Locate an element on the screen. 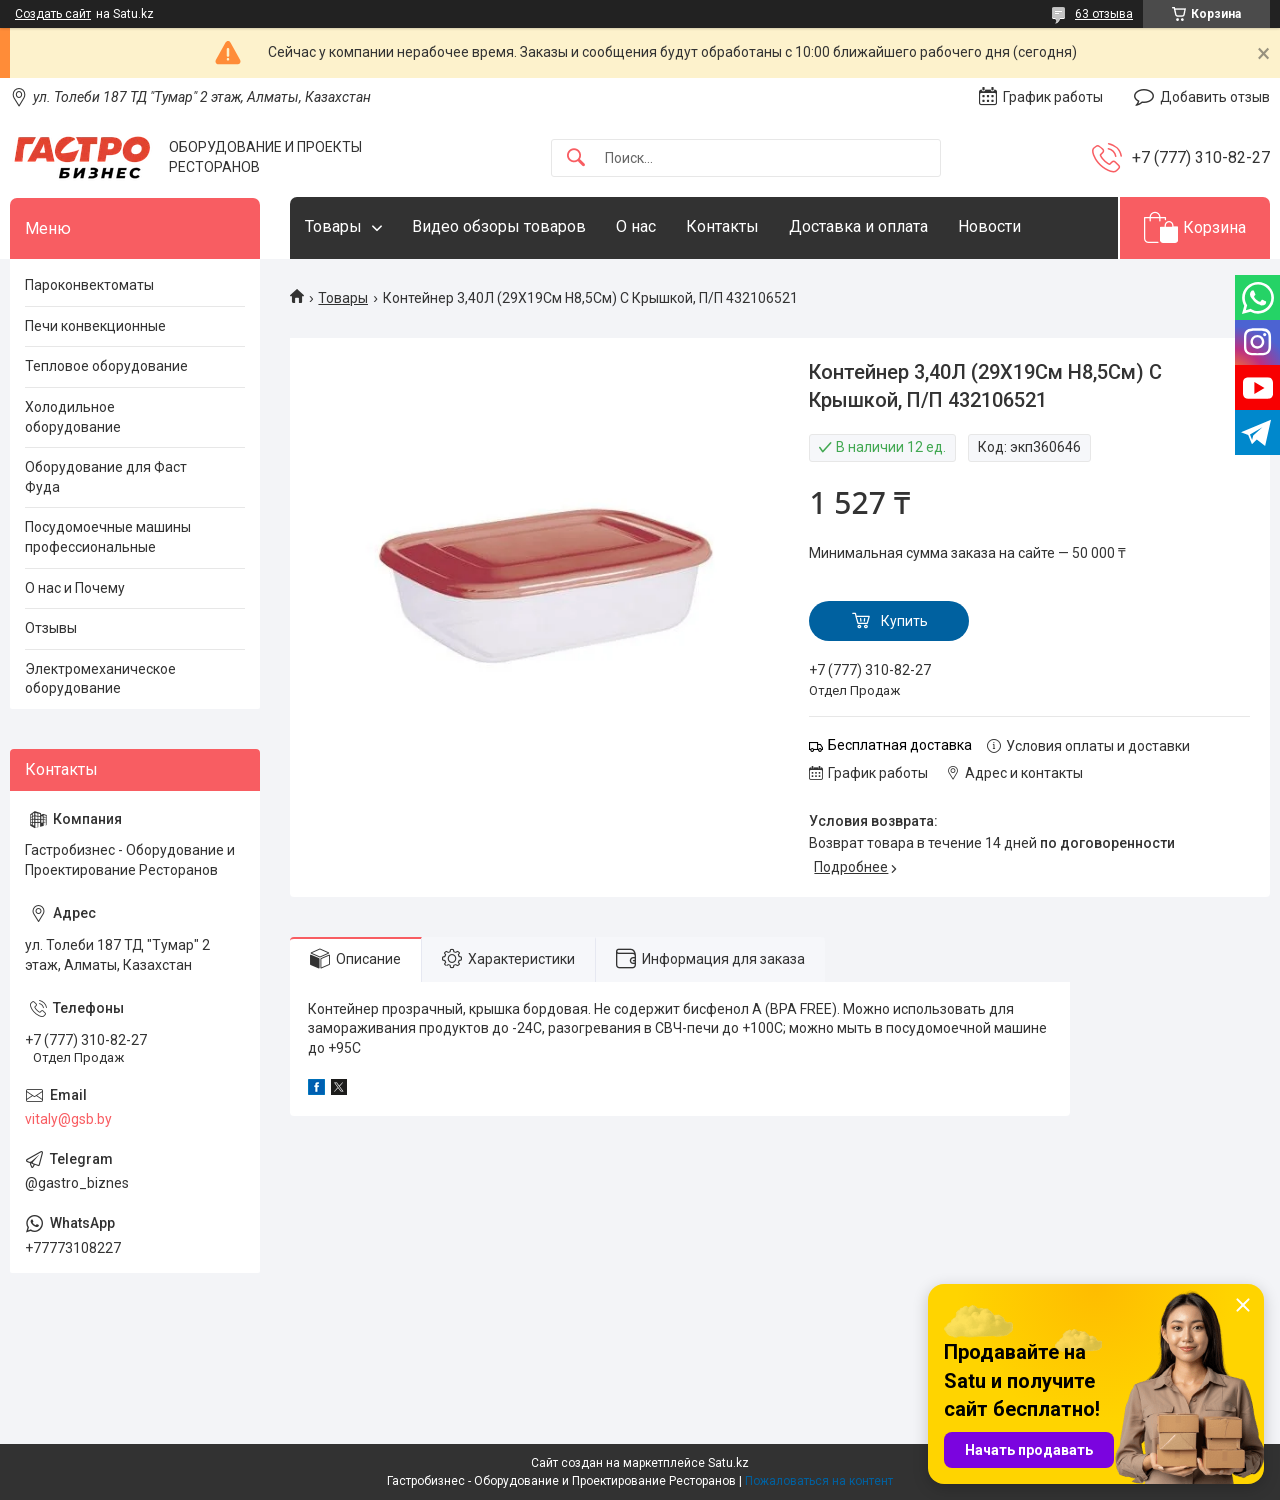 This screenshot has height=1500, width=1280. Тепловое оборудование is located at coordinates (106, 366).